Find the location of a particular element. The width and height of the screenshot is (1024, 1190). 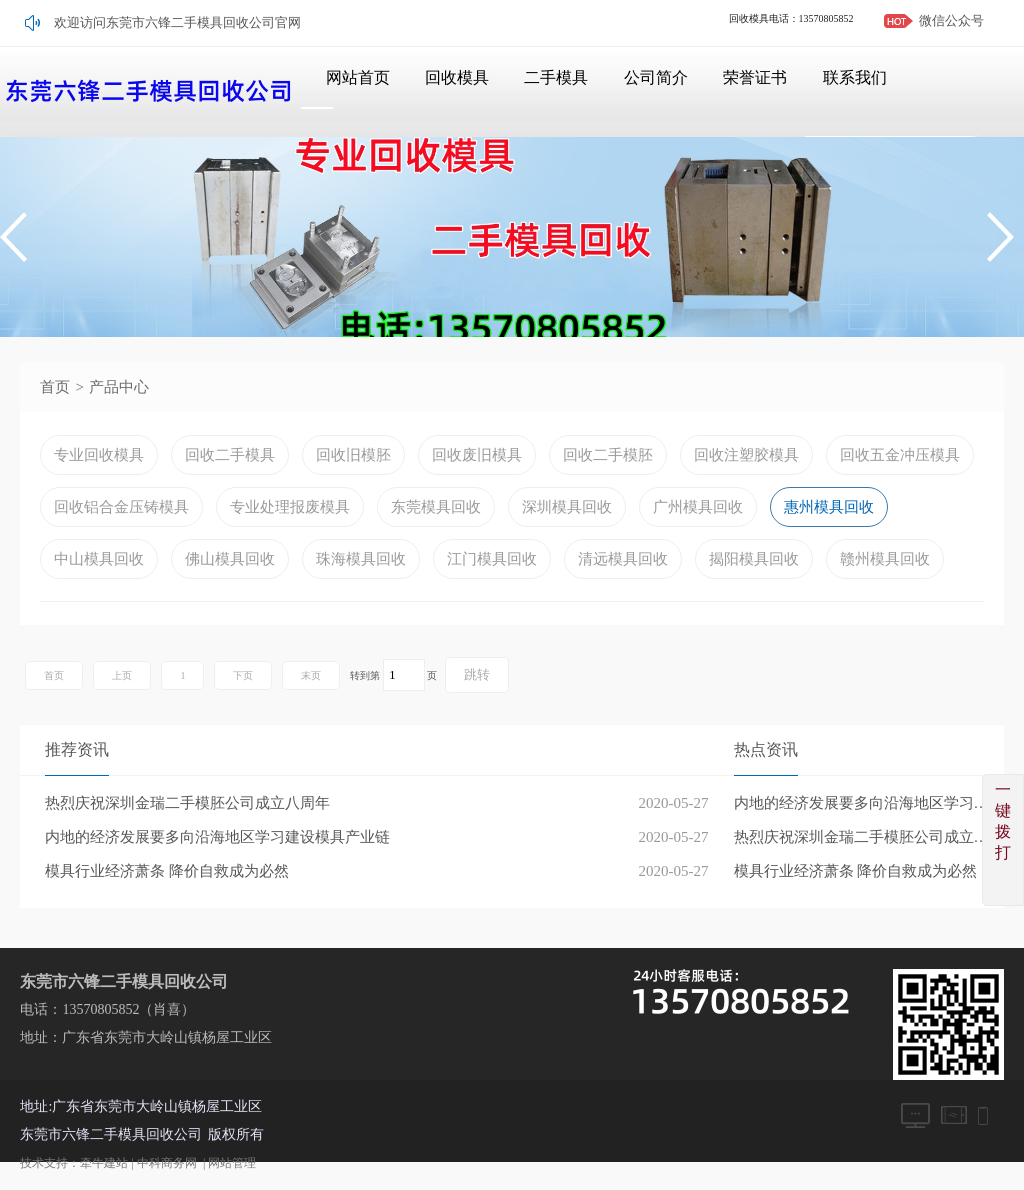

回收二手模具 is located at coordinates (230, 455).